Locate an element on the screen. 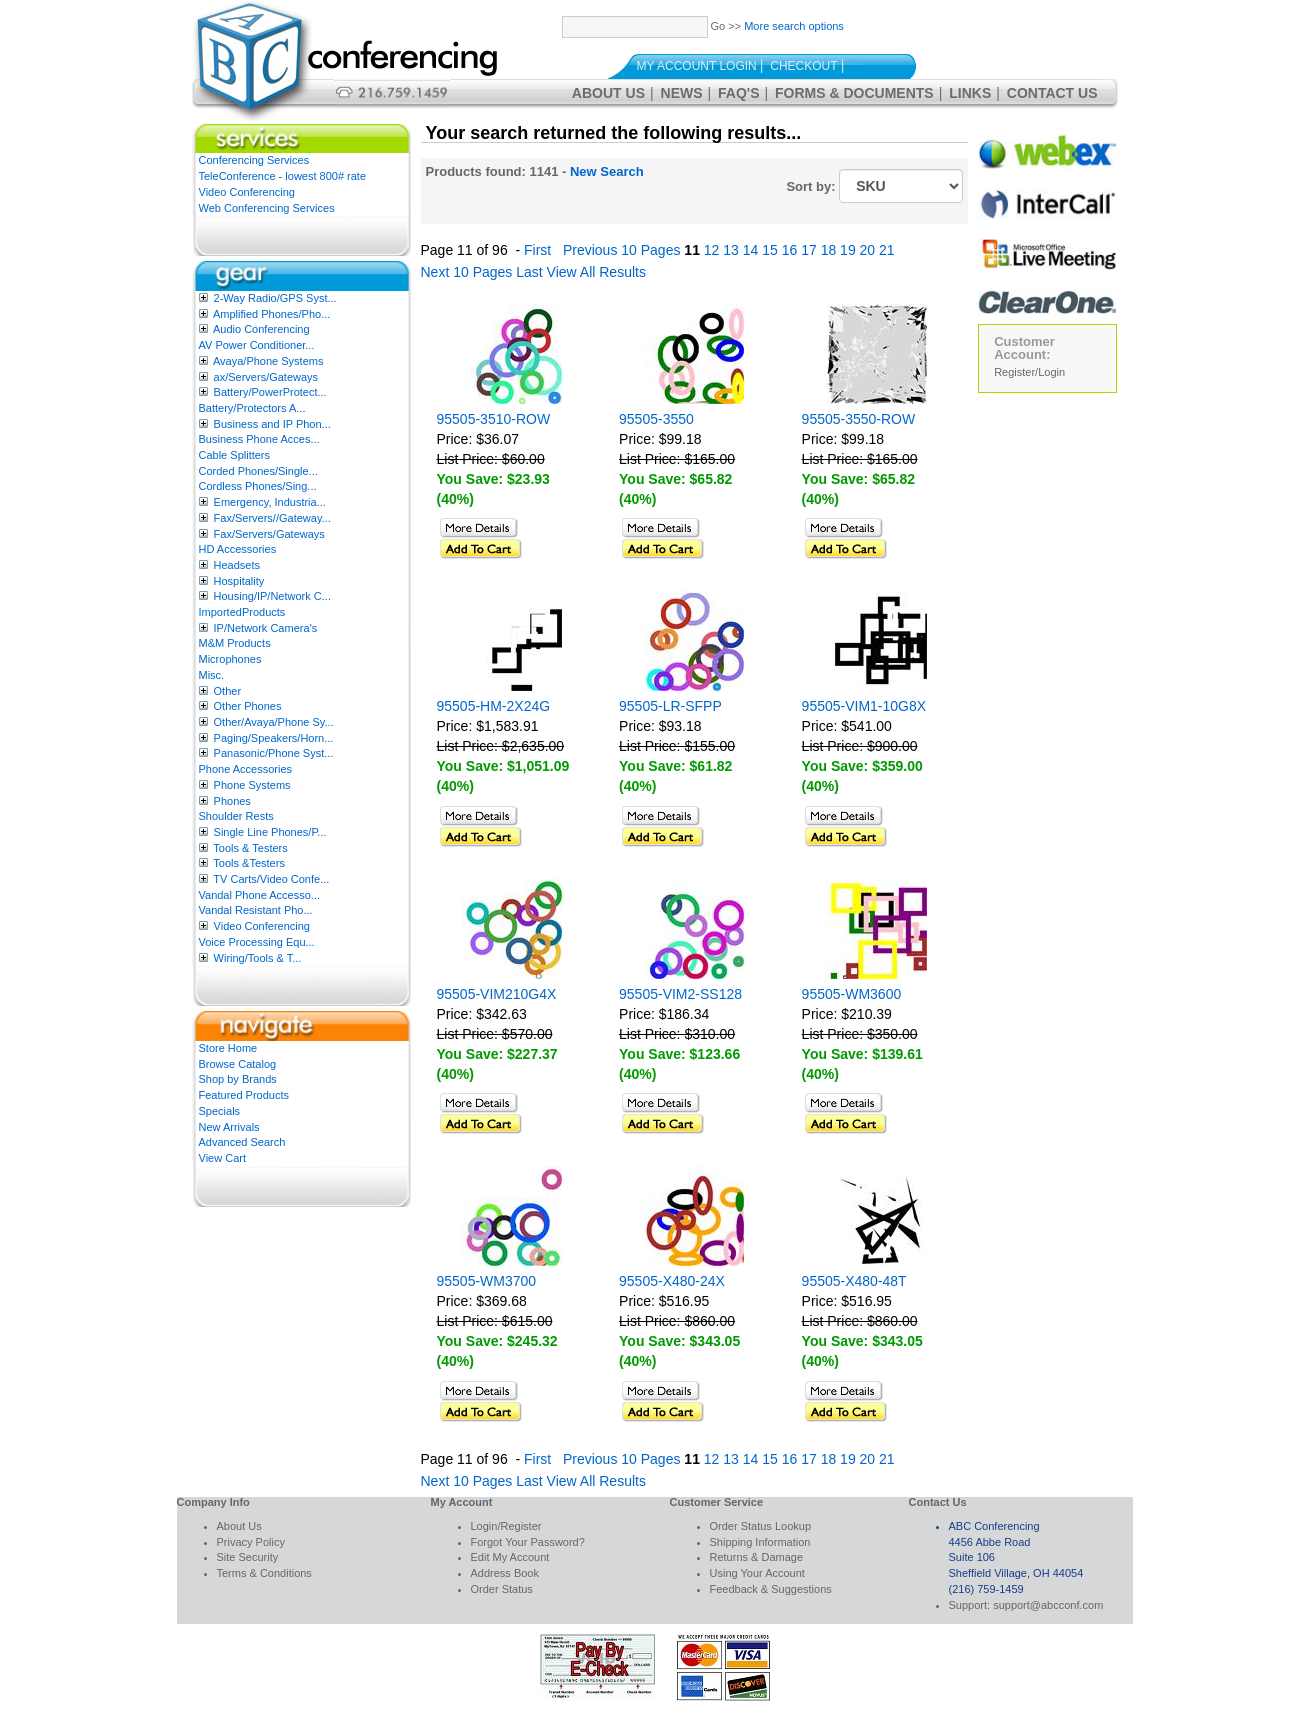 The height and width of the screenshot is (1711, 1309). 17 is located at coordinates (809, 250).